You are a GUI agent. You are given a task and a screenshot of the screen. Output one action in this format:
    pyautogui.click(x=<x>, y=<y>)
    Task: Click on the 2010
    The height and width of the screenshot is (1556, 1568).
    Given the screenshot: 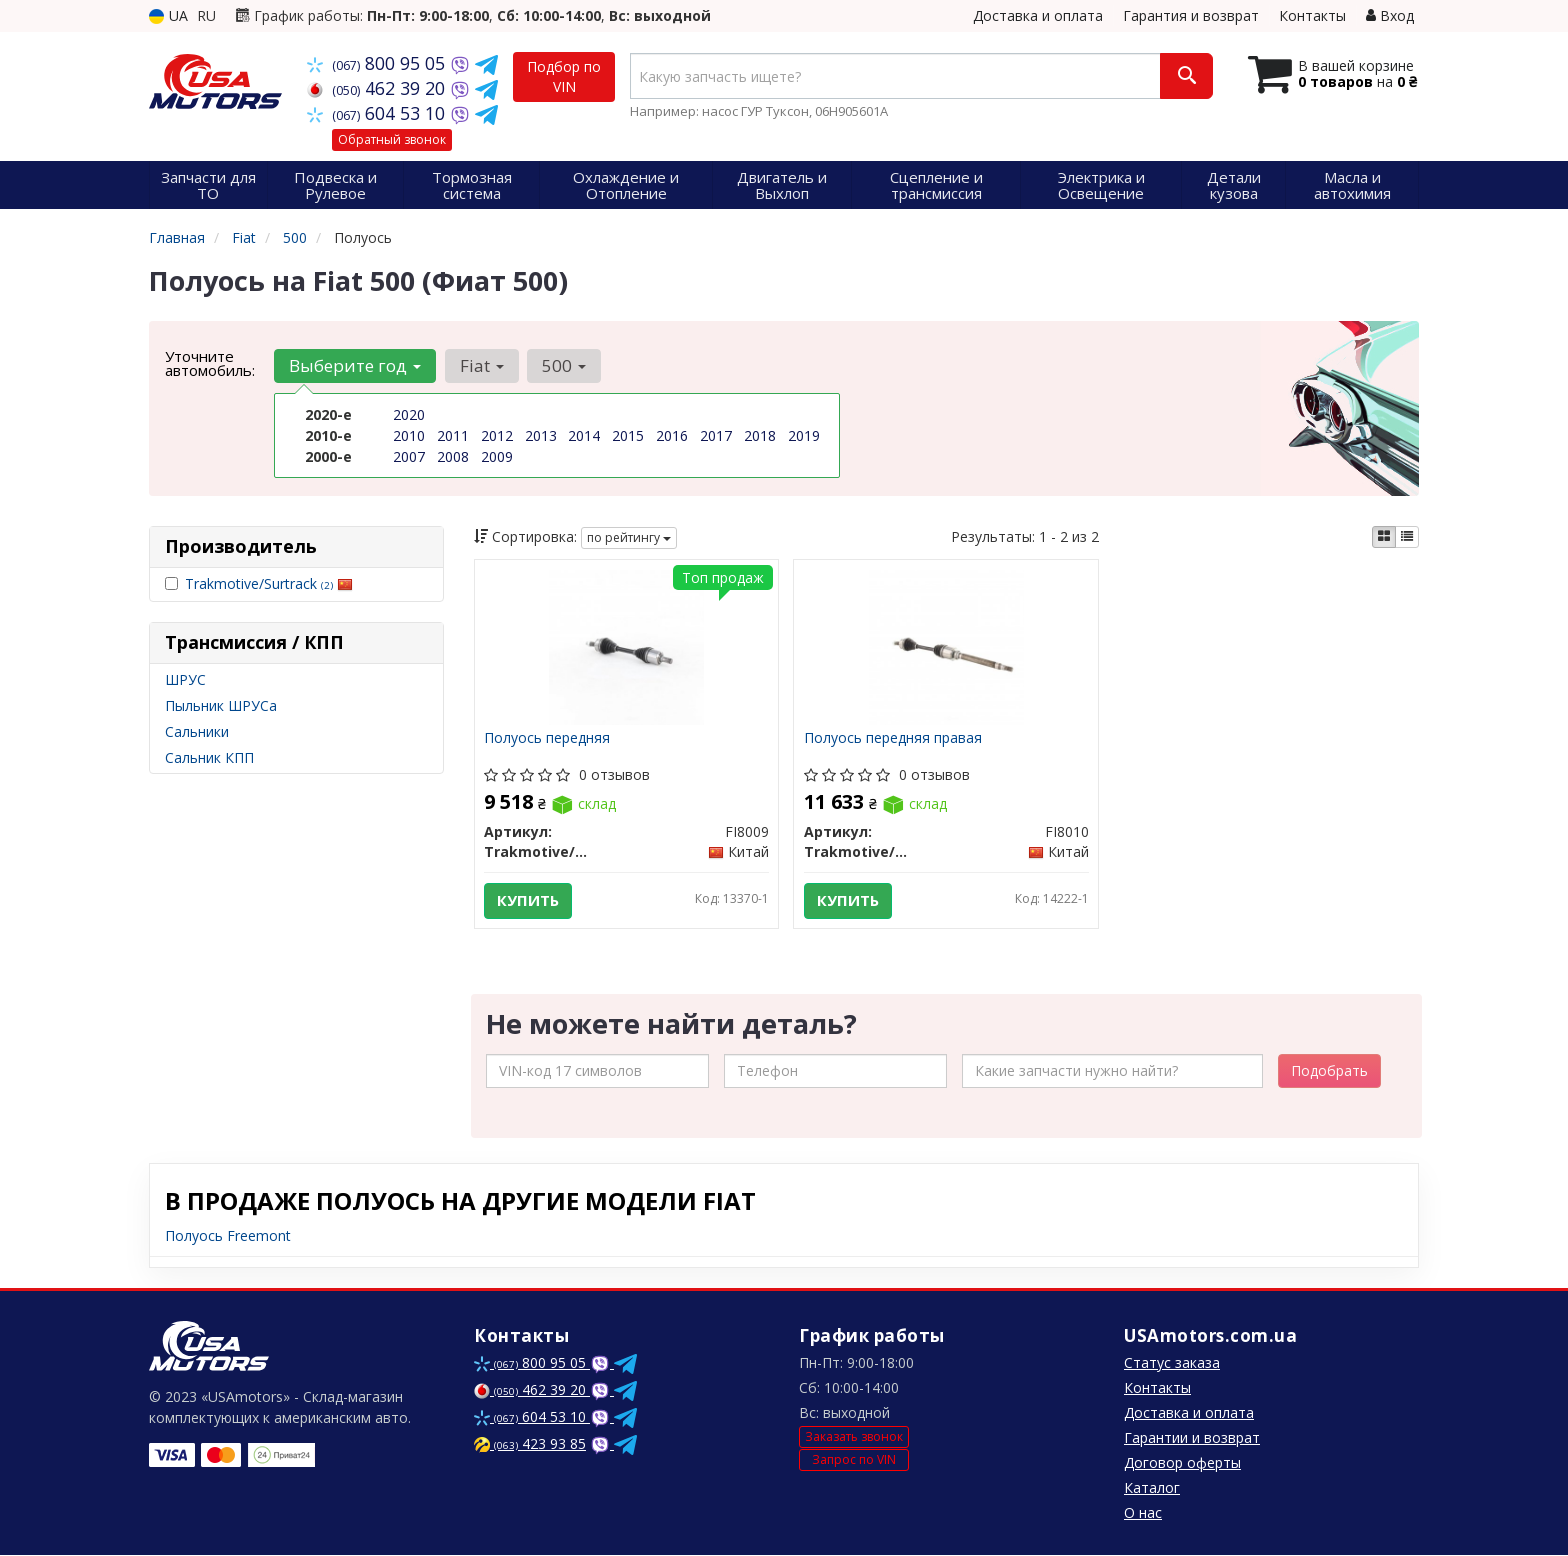 What is the action you would take?
    pyautogui.click(x=409, y=435)
    